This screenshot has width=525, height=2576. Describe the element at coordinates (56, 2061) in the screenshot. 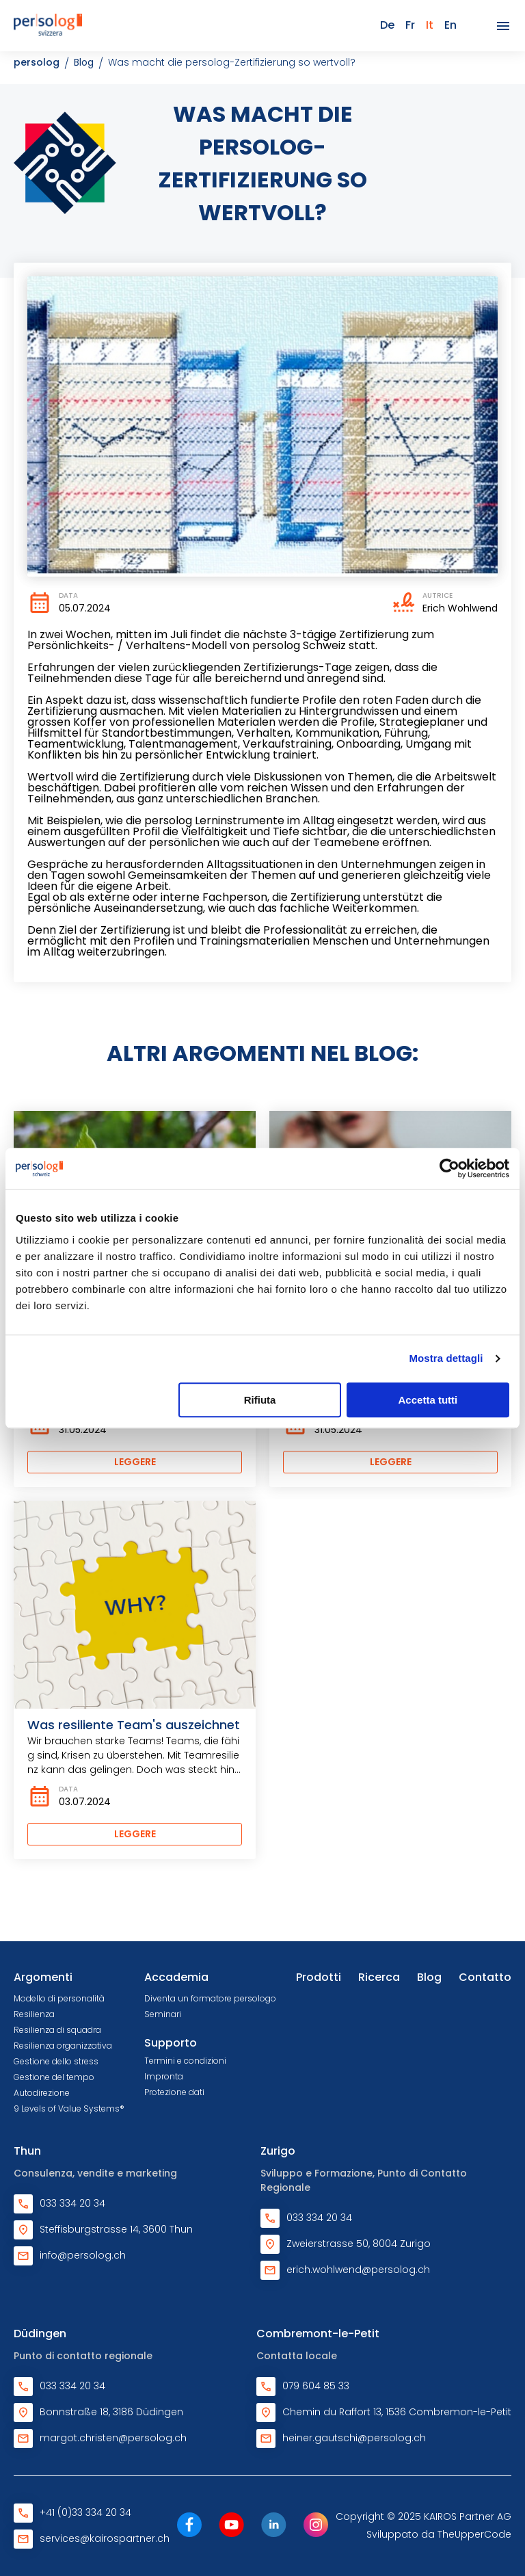

I see `Gestione dello stress` at that location.